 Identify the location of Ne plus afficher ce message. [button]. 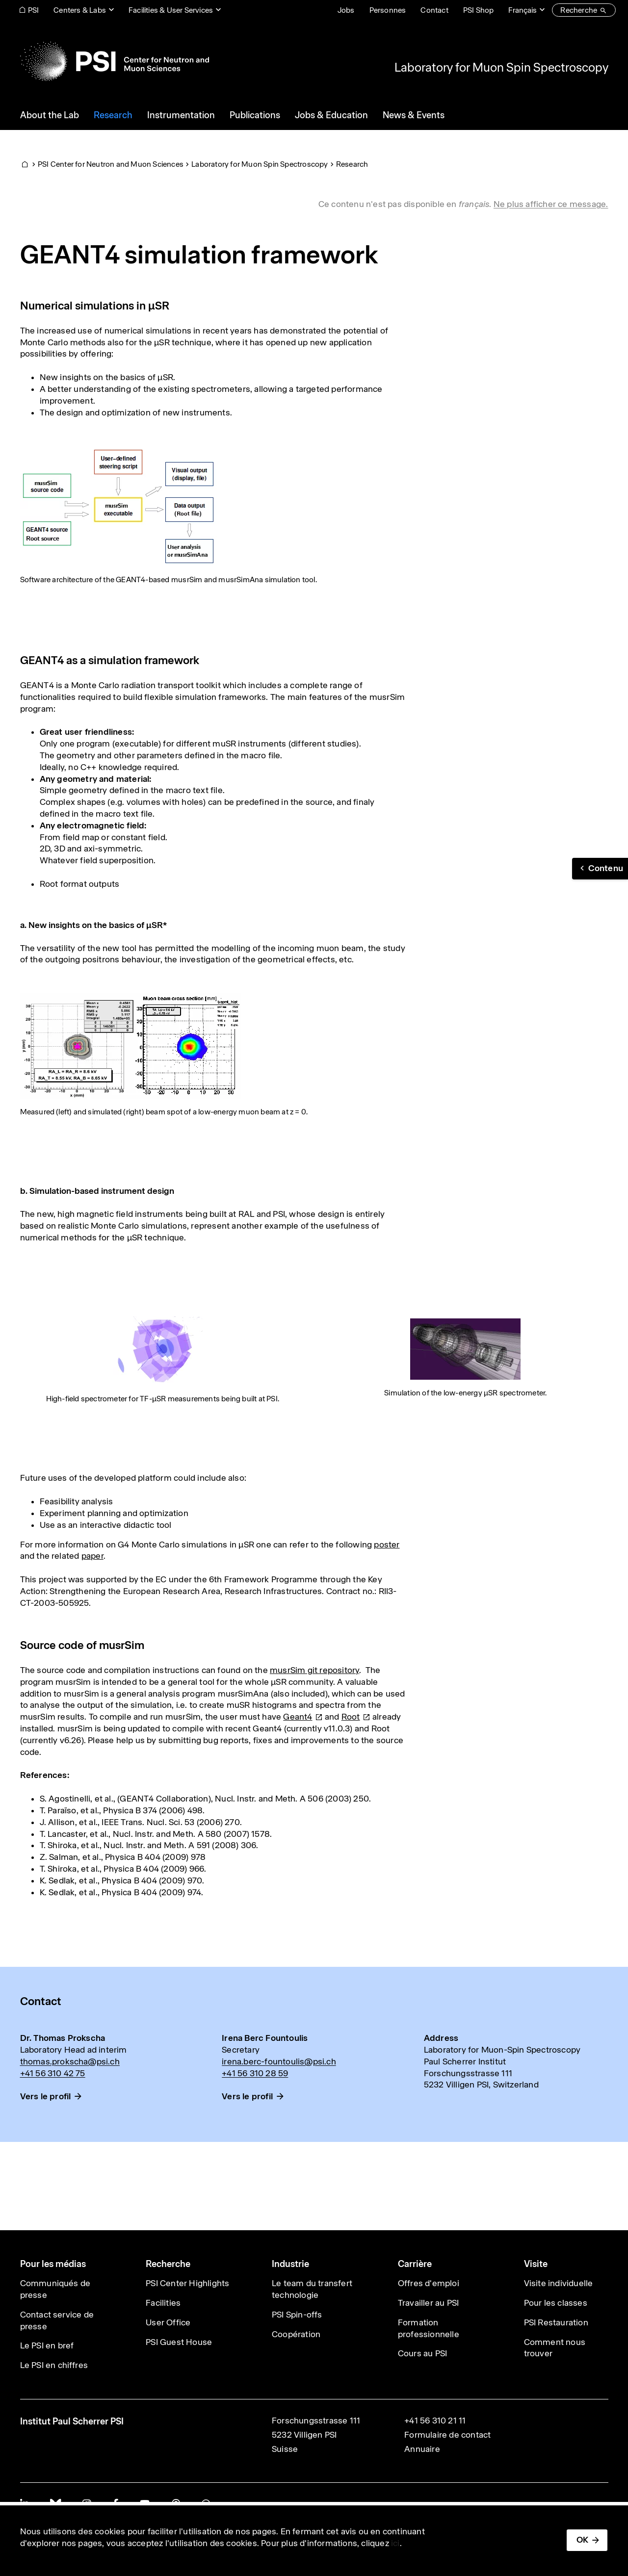
(551, 204).